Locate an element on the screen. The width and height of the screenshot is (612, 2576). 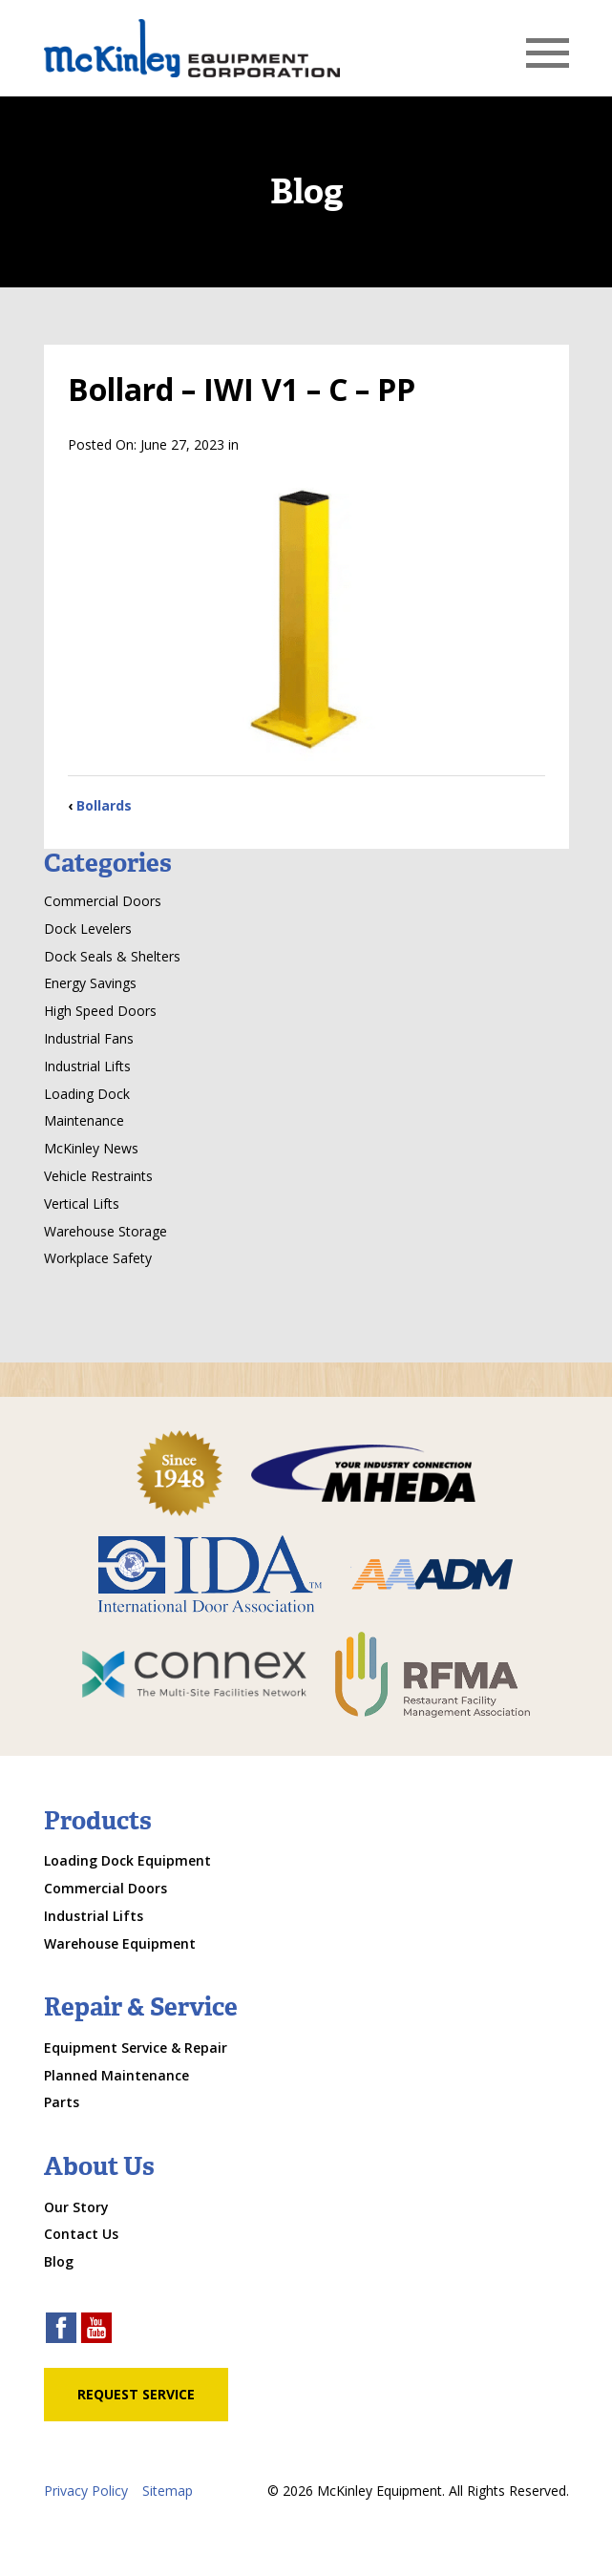
Parts is located at coordinates (61, 2102).